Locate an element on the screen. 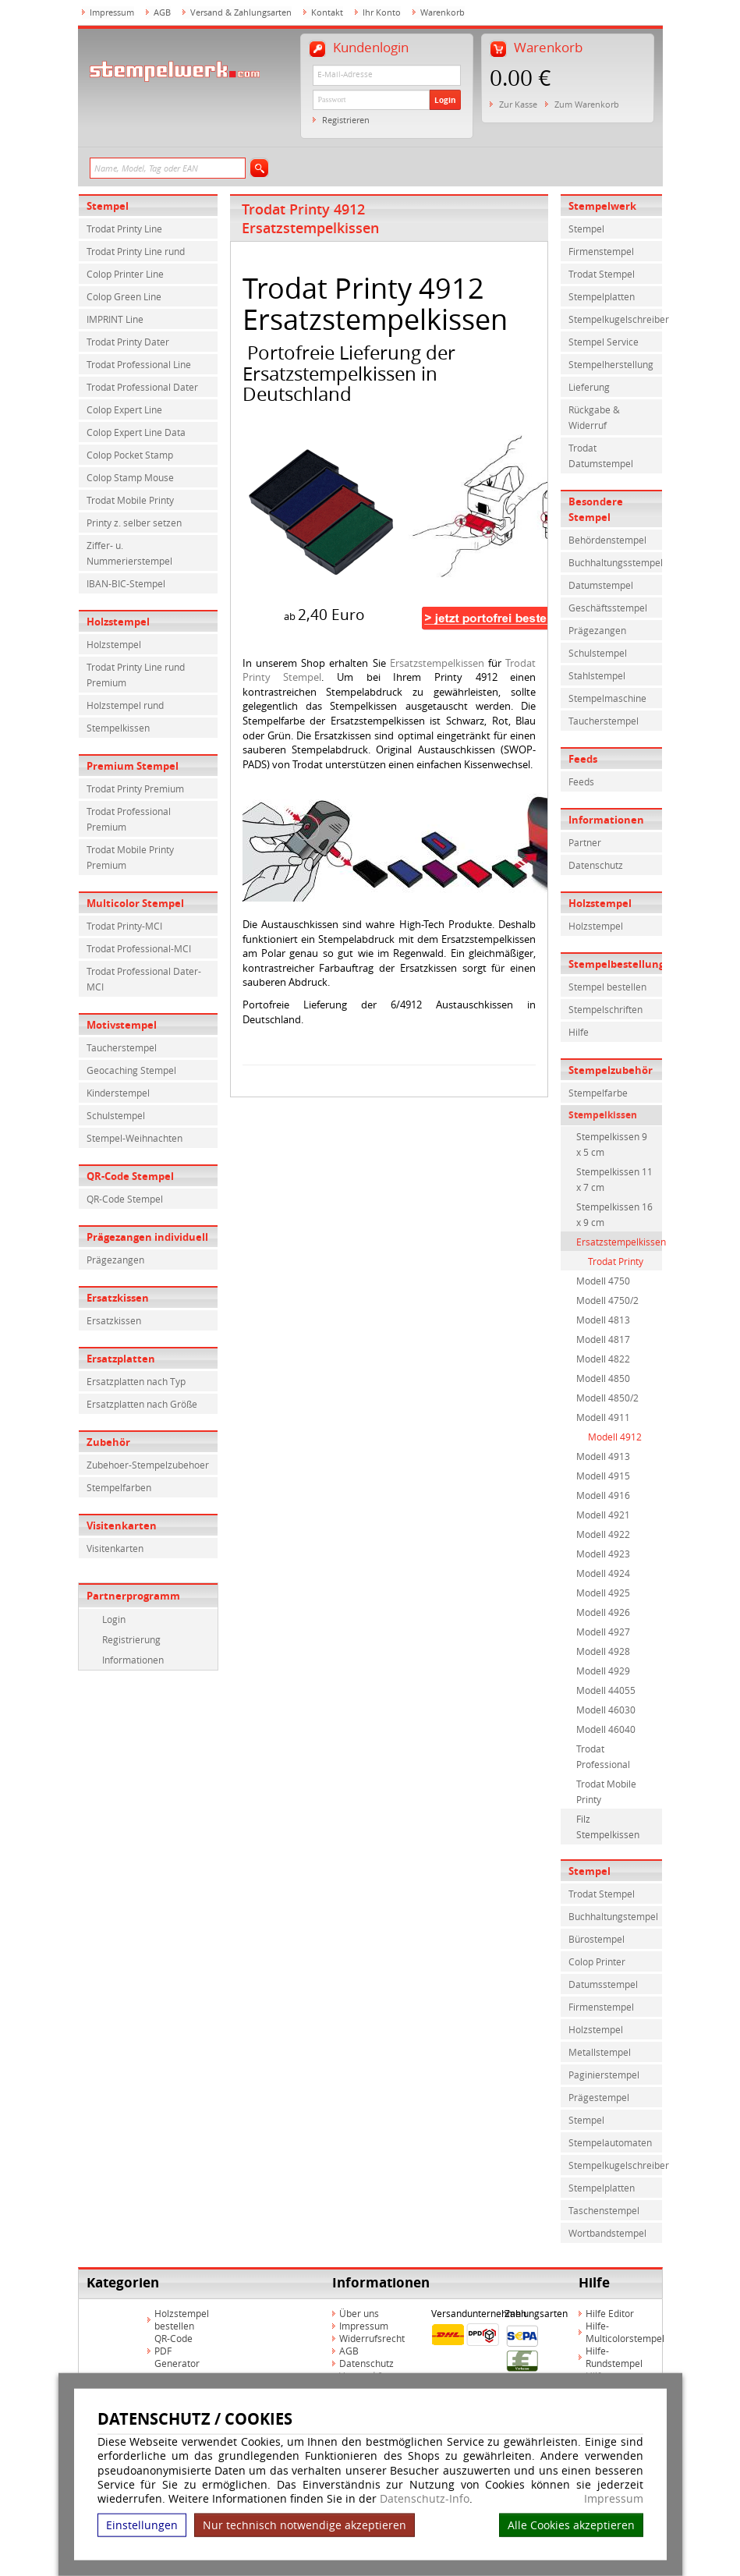 Image resolution: width=740 pixels, height=2576 pixels. Warenkorb is located at coordinates (442, 12).